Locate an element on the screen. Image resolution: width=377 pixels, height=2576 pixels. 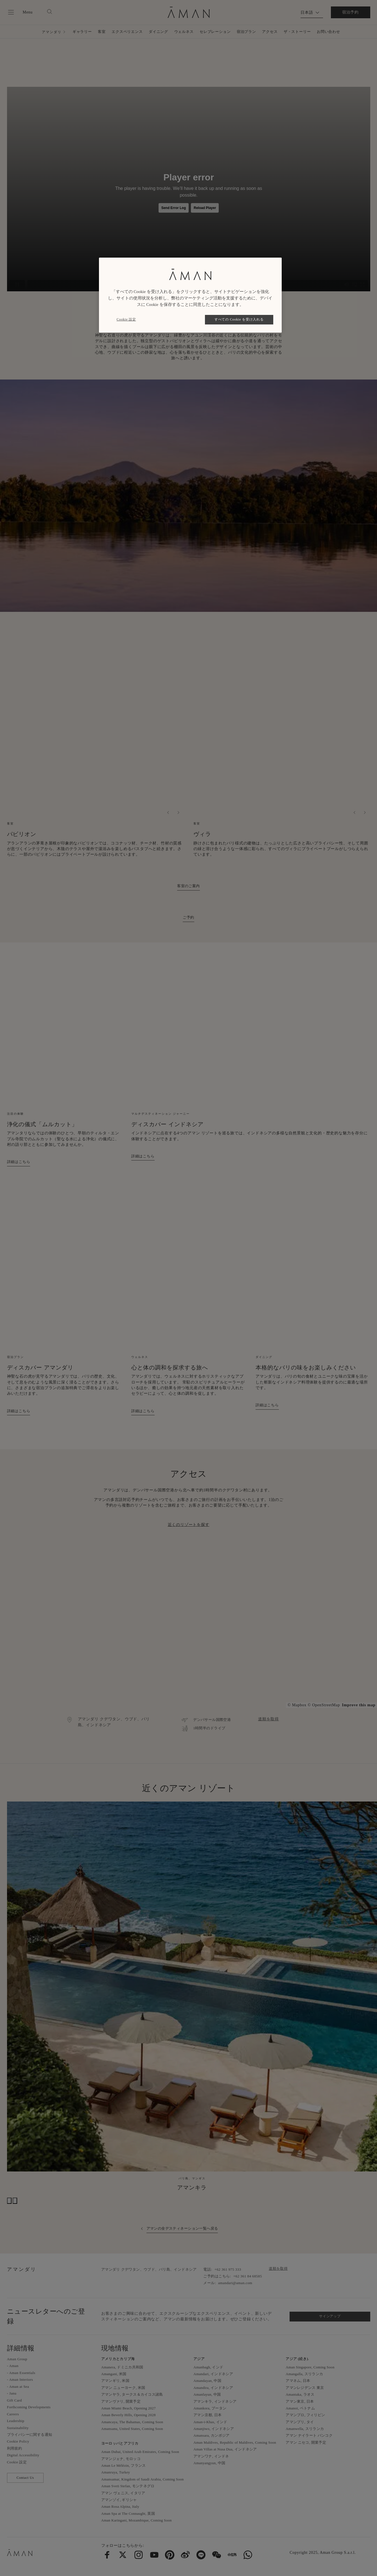
Amansara, カンボジア is located at coordinates (211, 2435).